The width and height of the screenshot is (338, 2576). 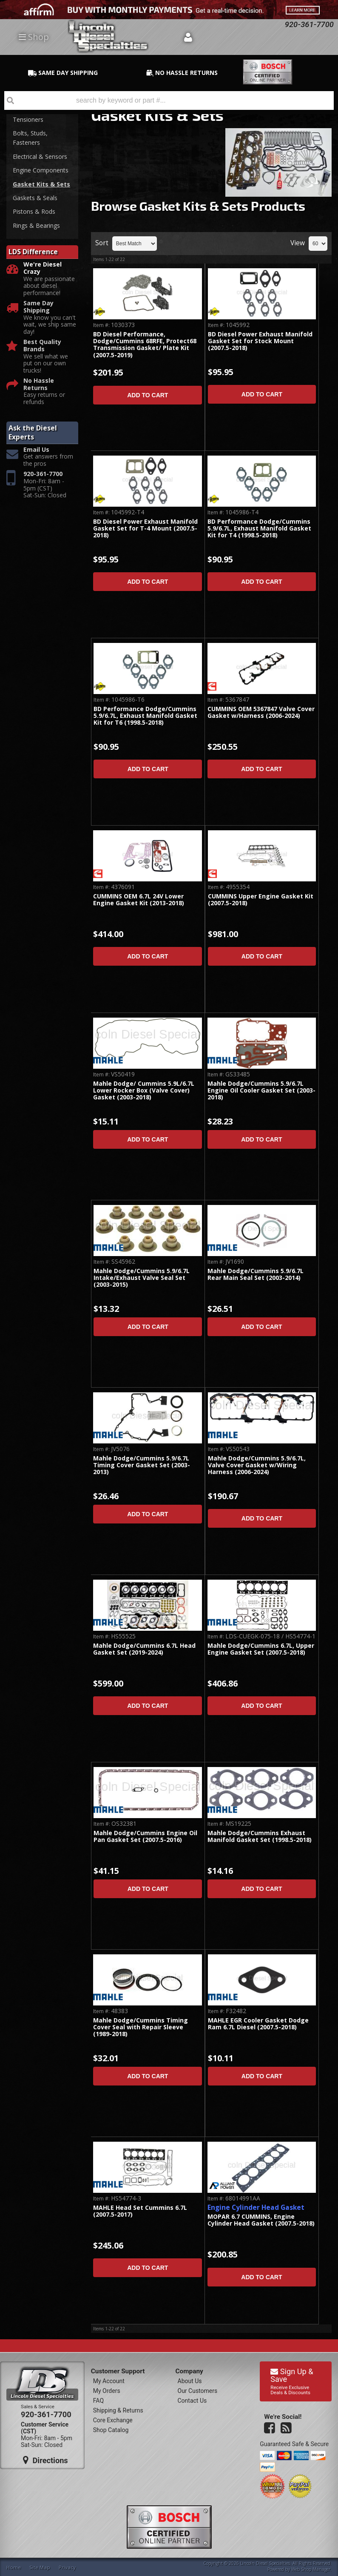 I want to click on [button], so click(x=169, y=100).